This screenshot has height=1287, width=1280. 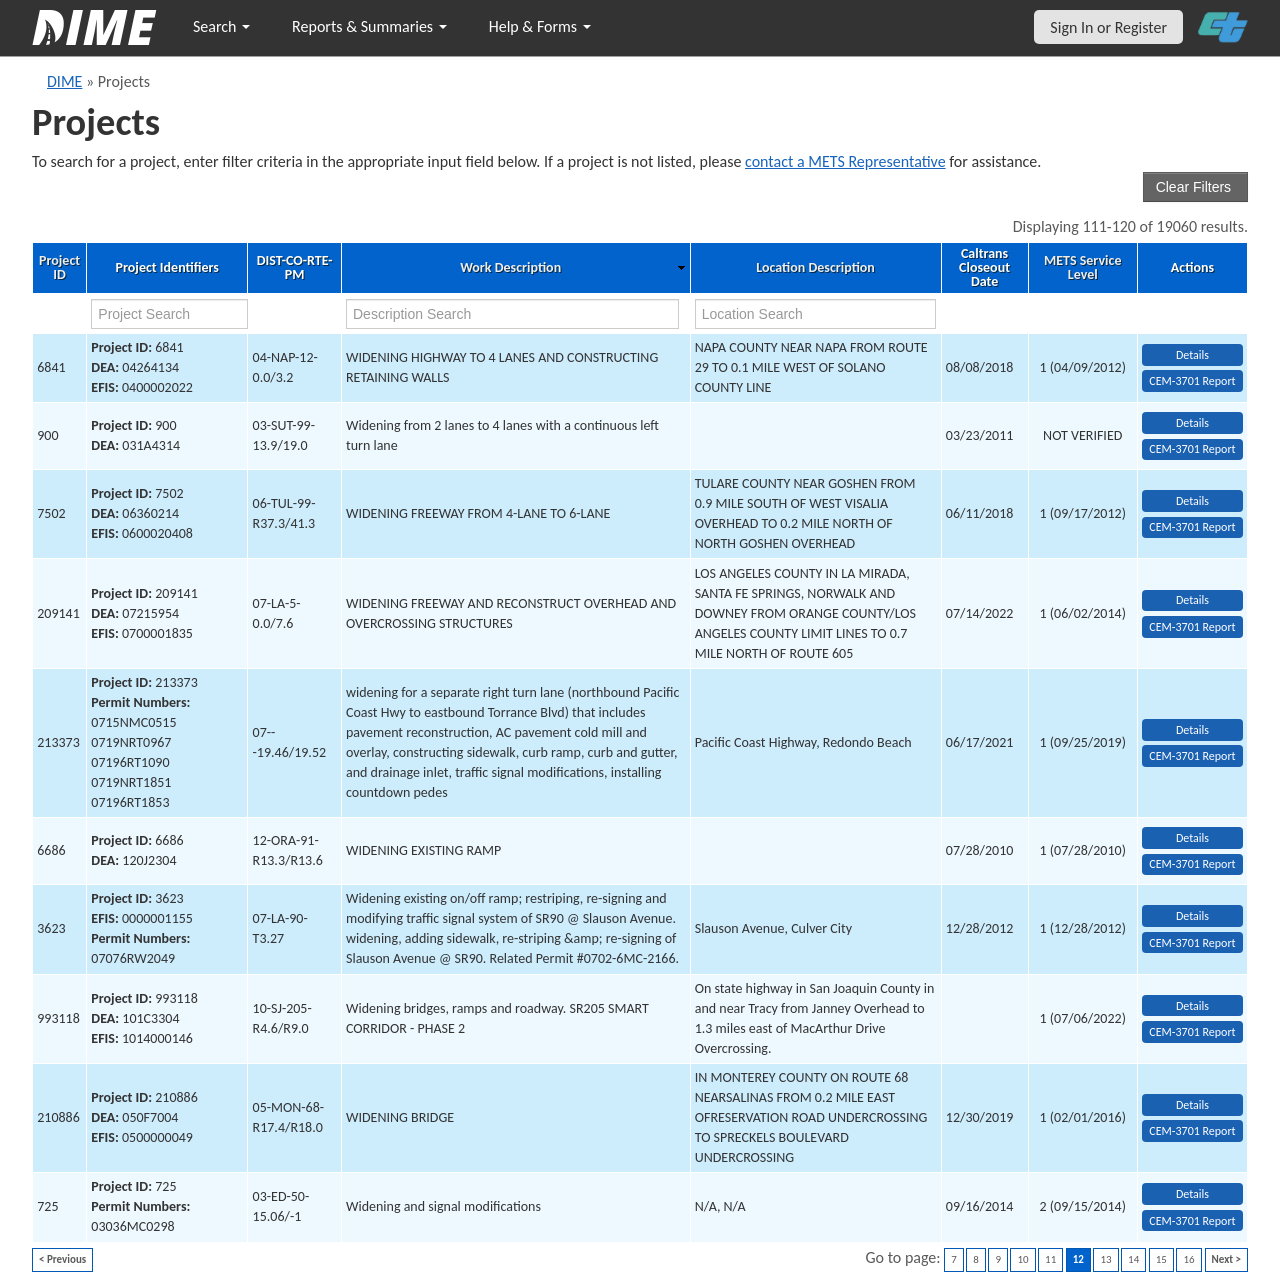 What do you see at coordinates (1022, 1259) in the screenshot?
I see `10` at bounding box center [1022, 1259].